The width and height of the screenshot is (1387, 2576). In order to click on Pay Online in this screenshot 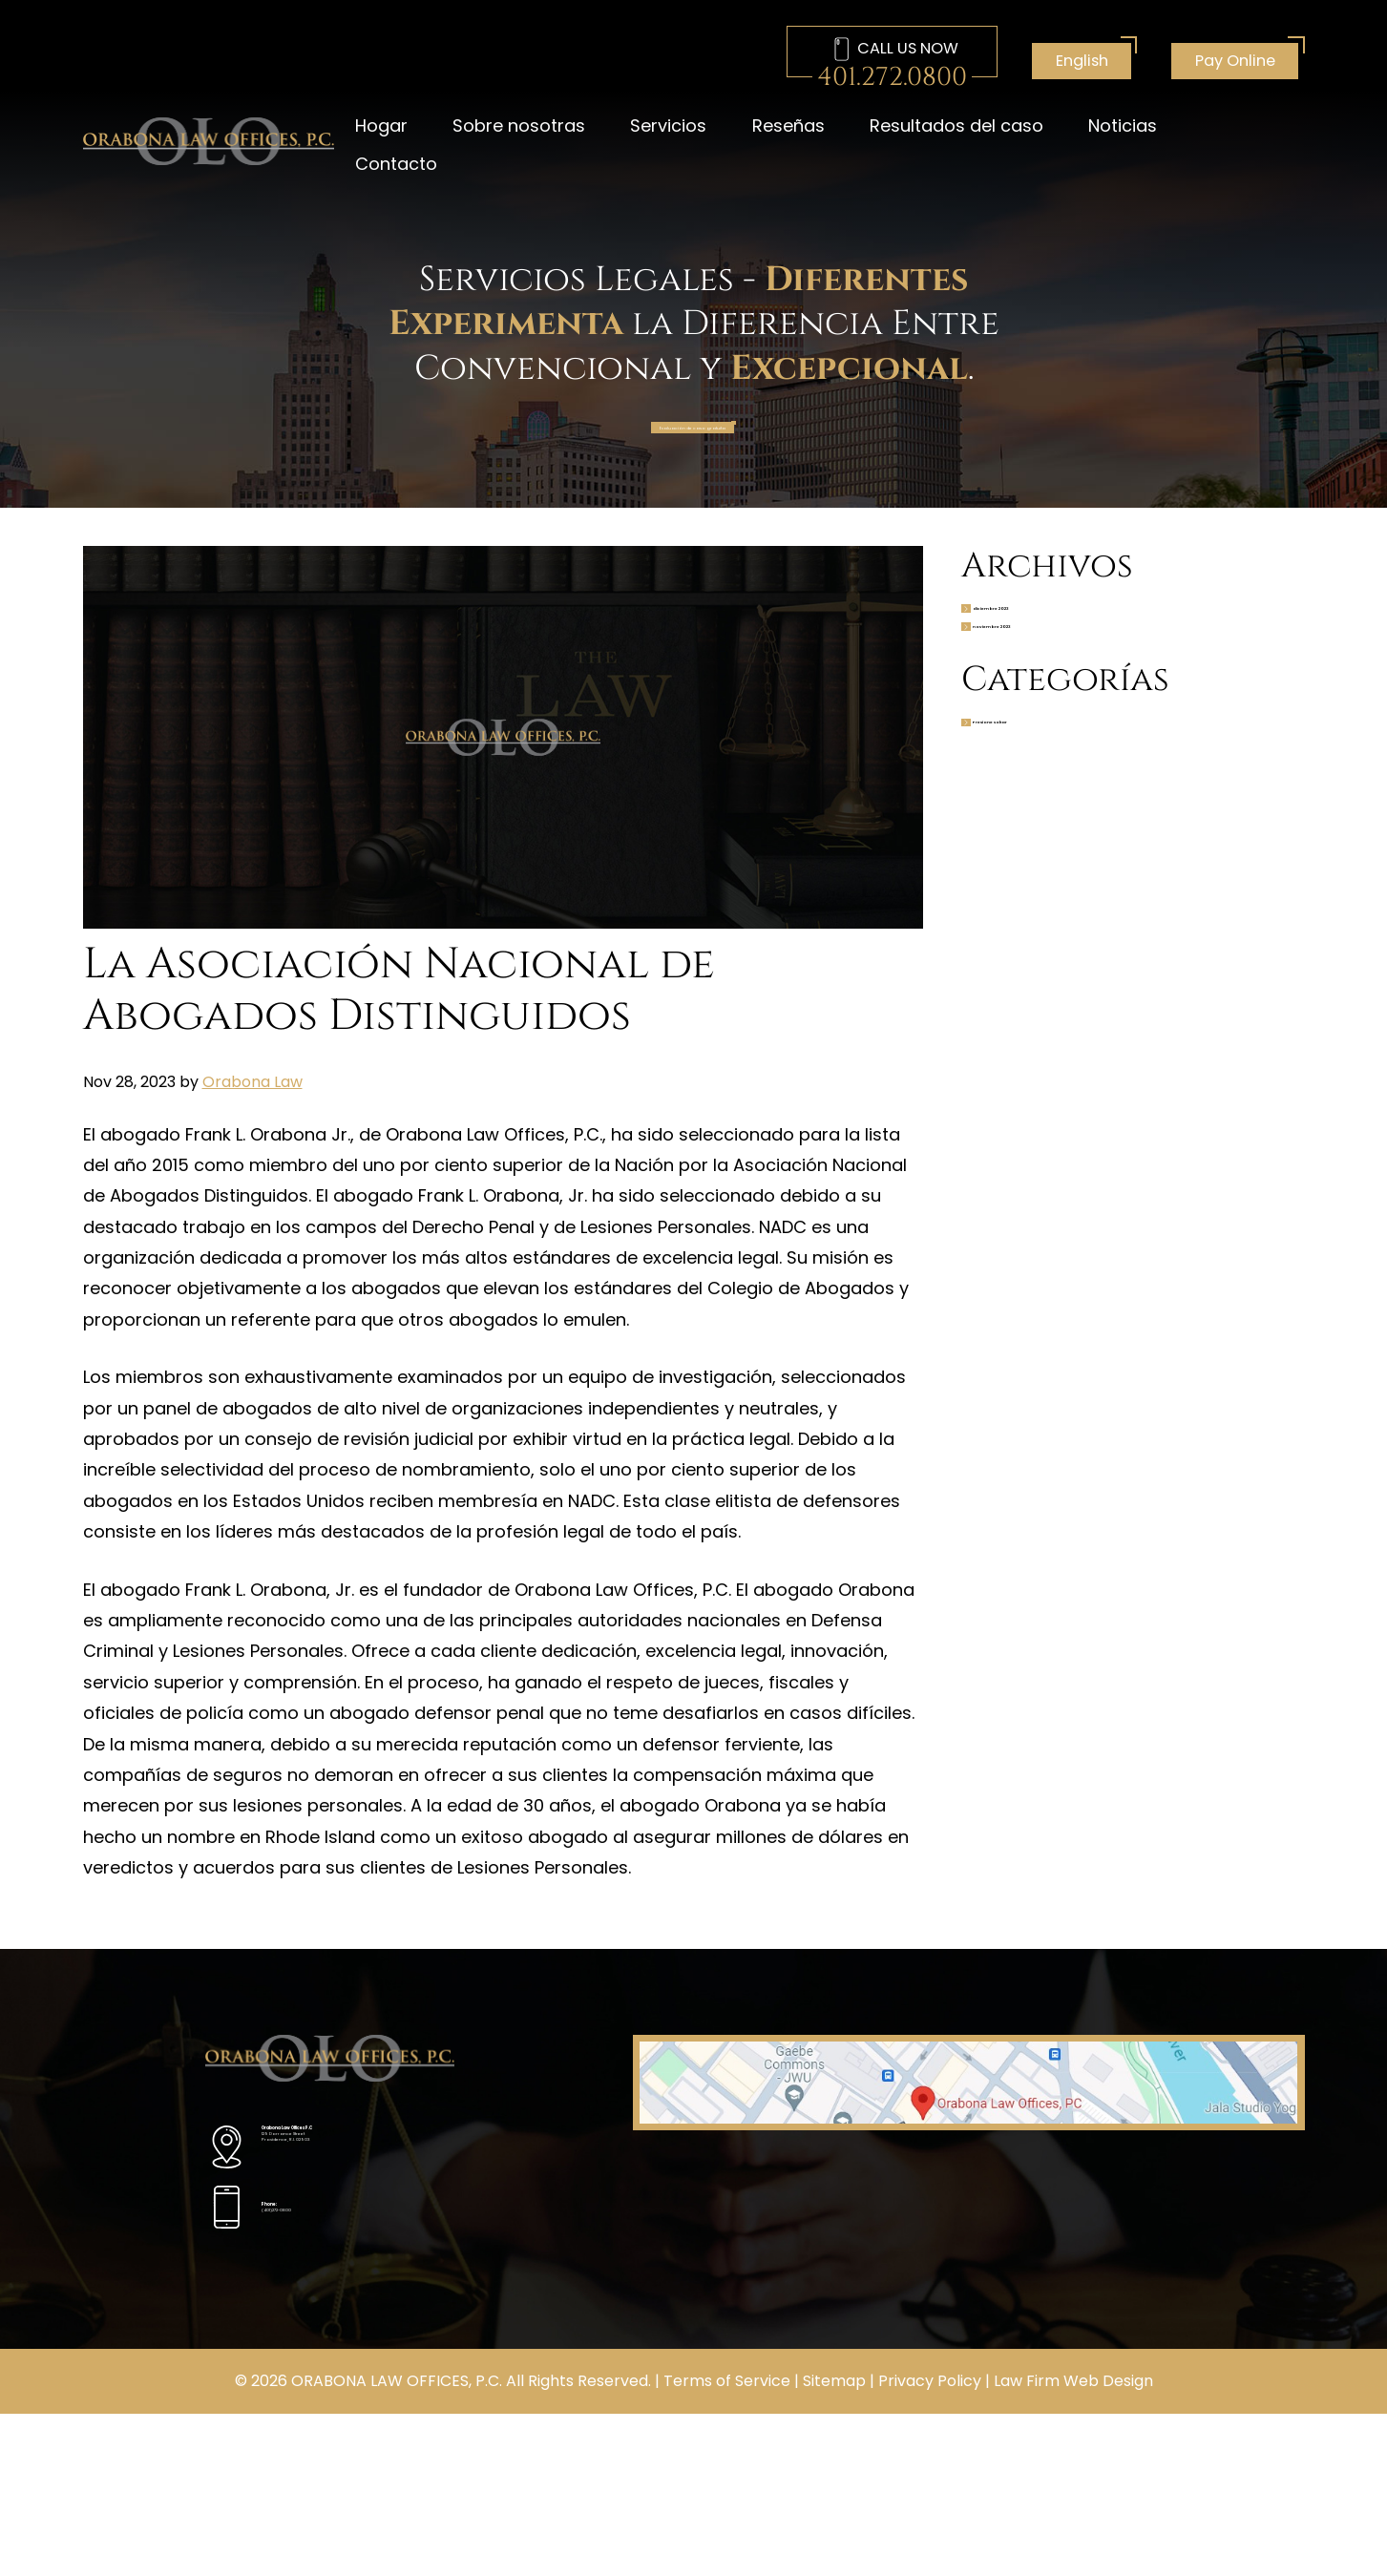, I will do `click(1235, 61)`.